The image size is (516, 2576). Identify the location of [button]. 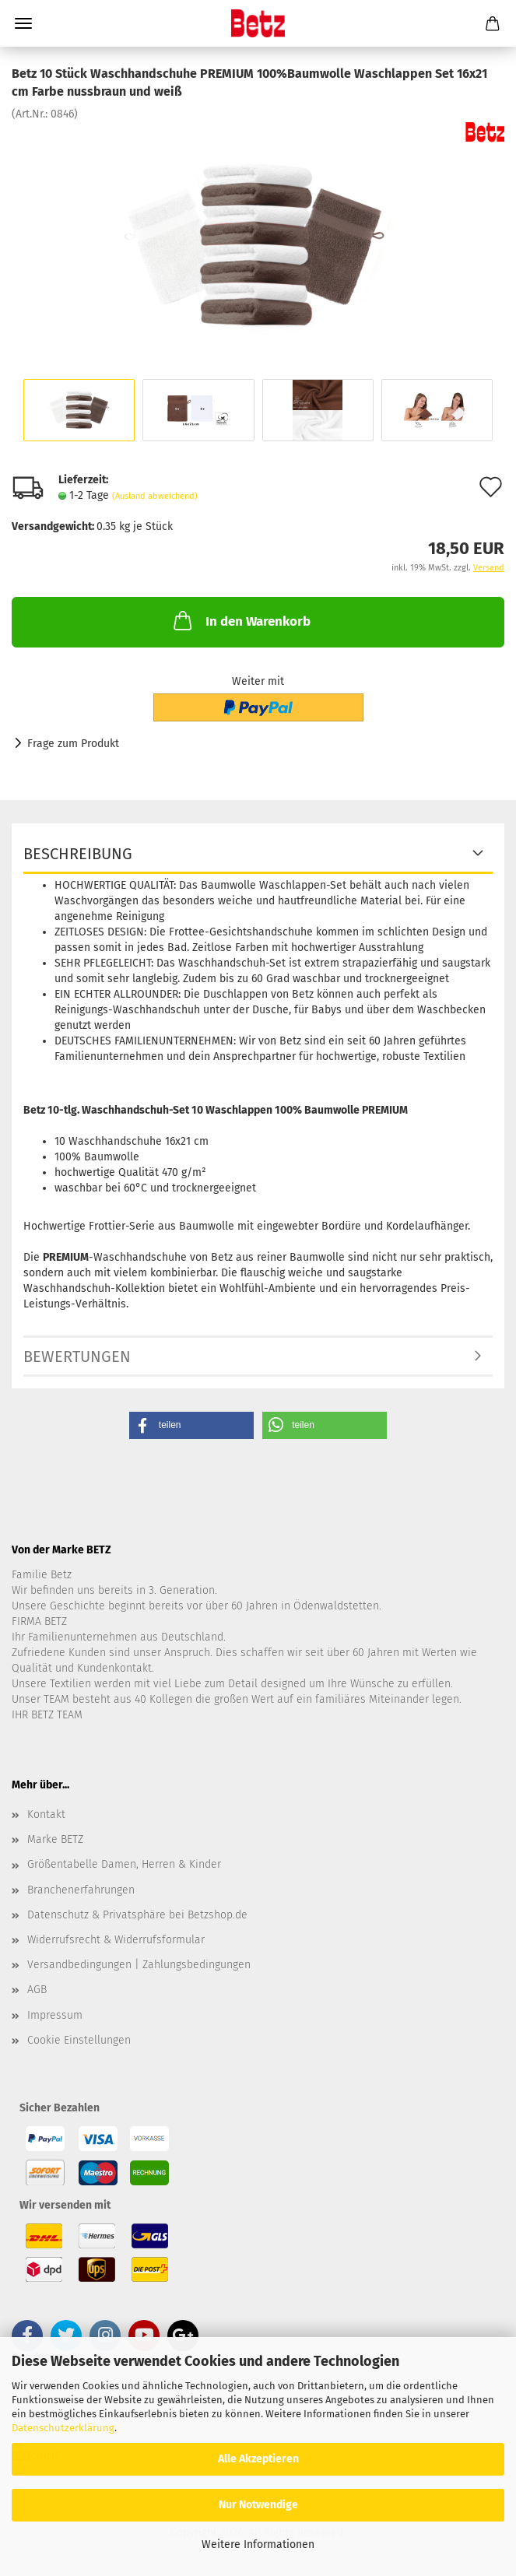
(191, 1425).